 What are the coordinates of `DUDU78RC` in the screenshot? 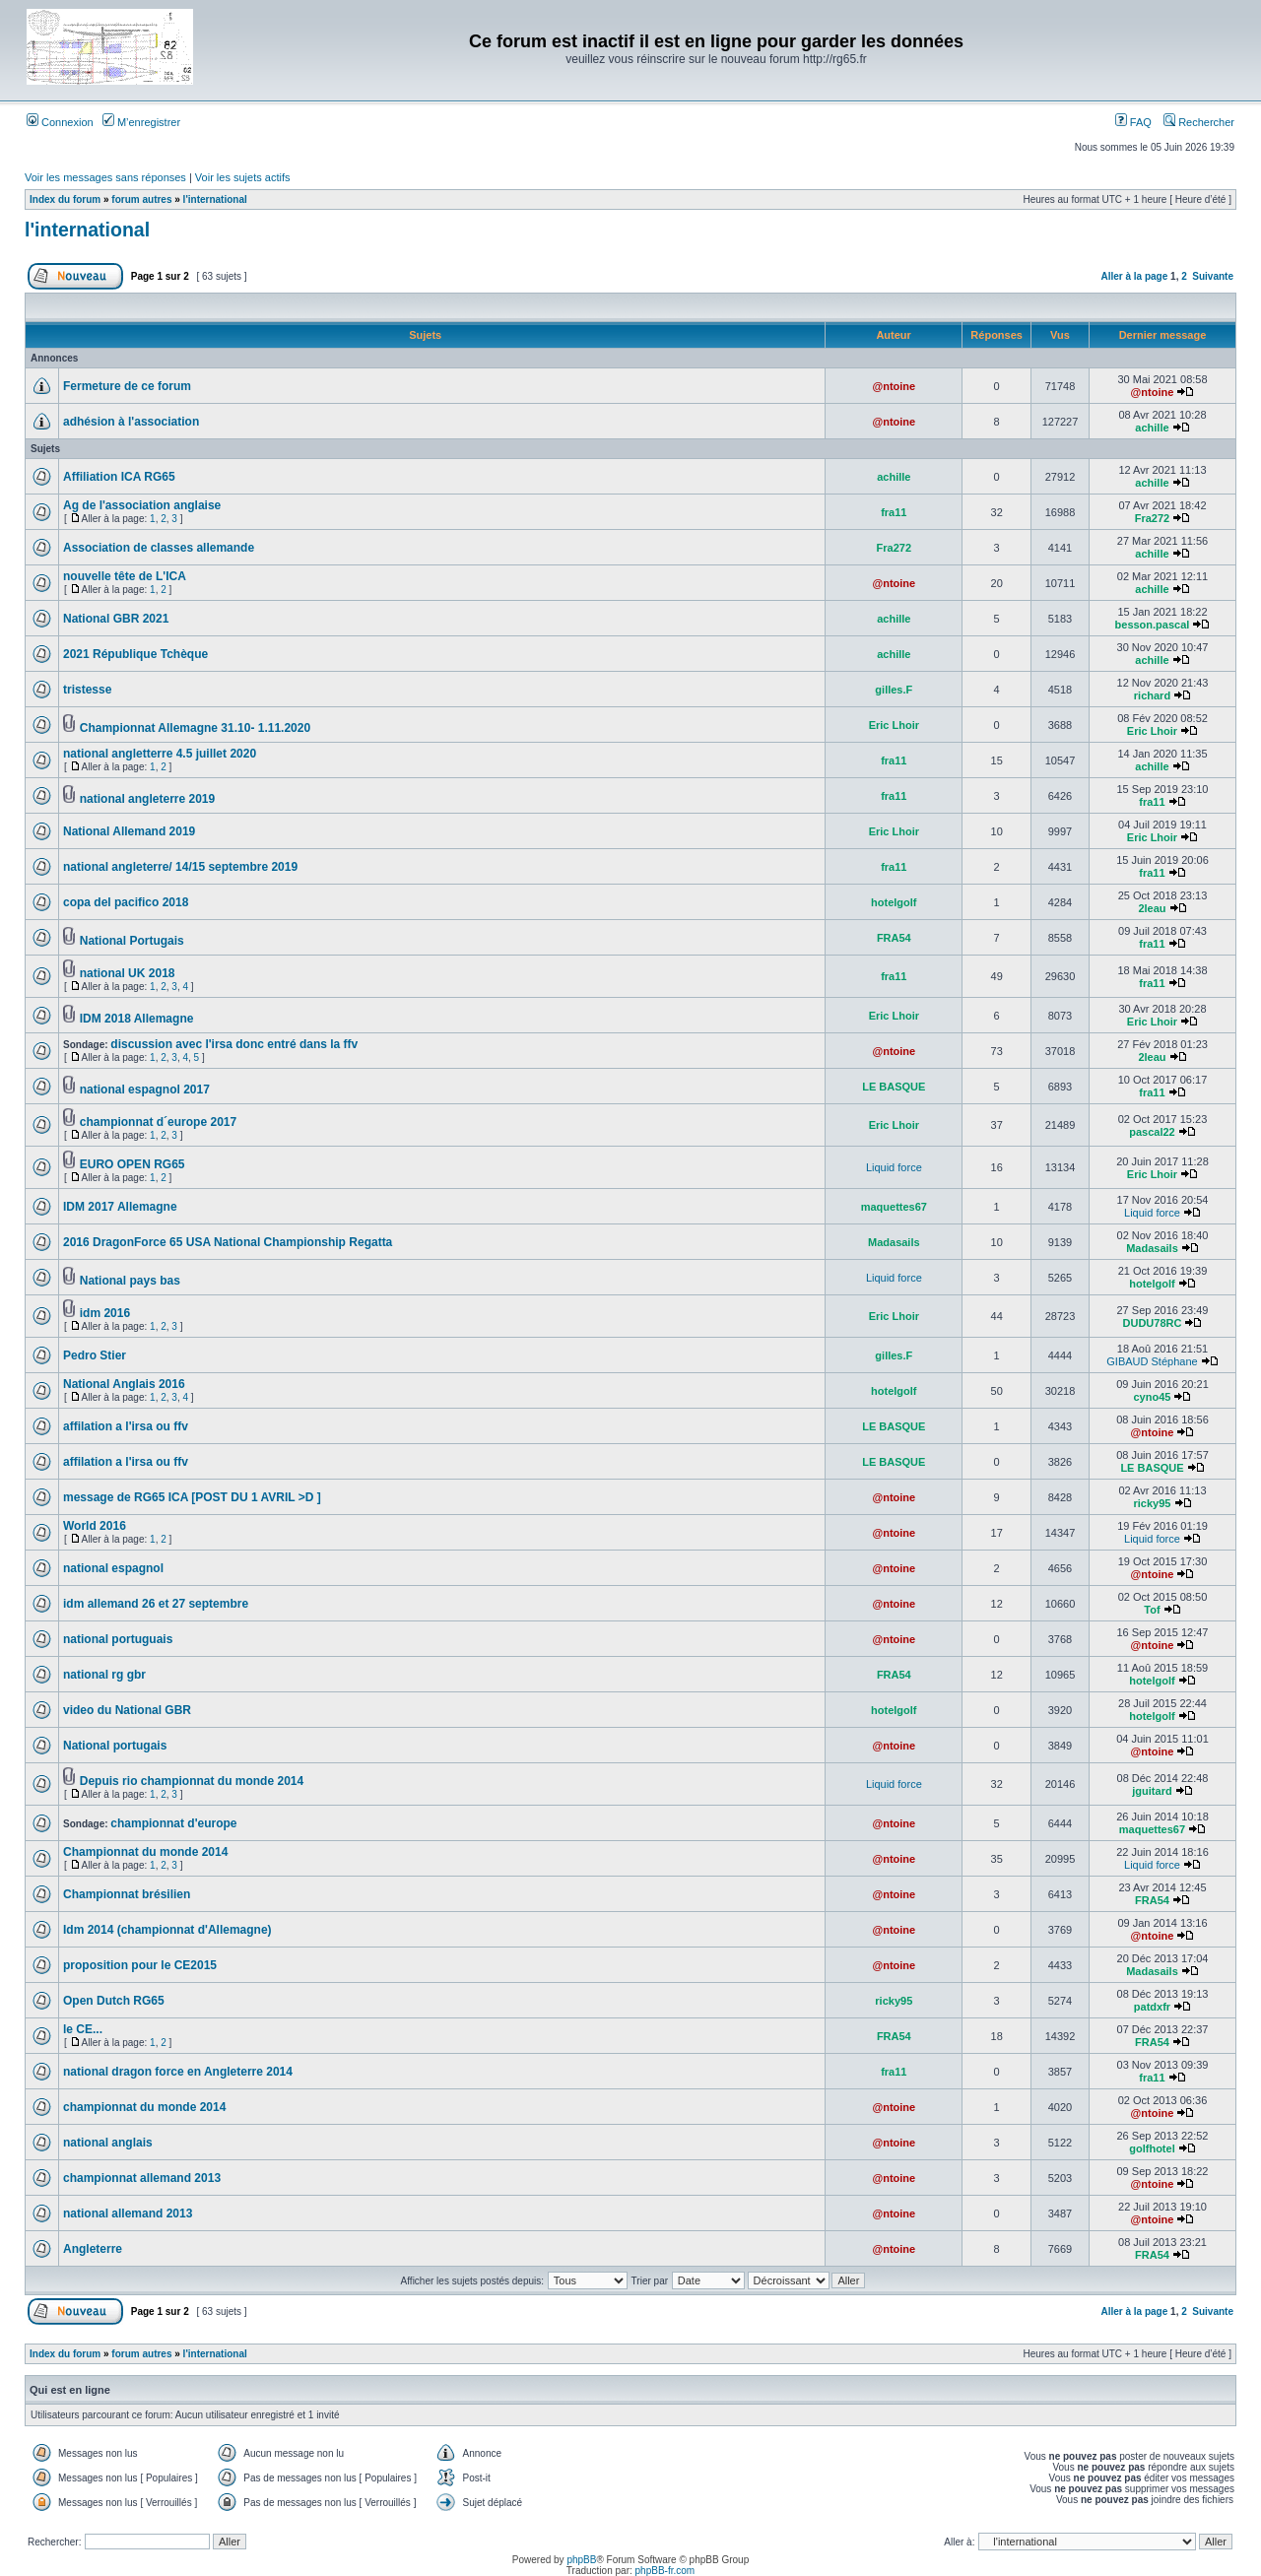 It's located at (1152, 1323).